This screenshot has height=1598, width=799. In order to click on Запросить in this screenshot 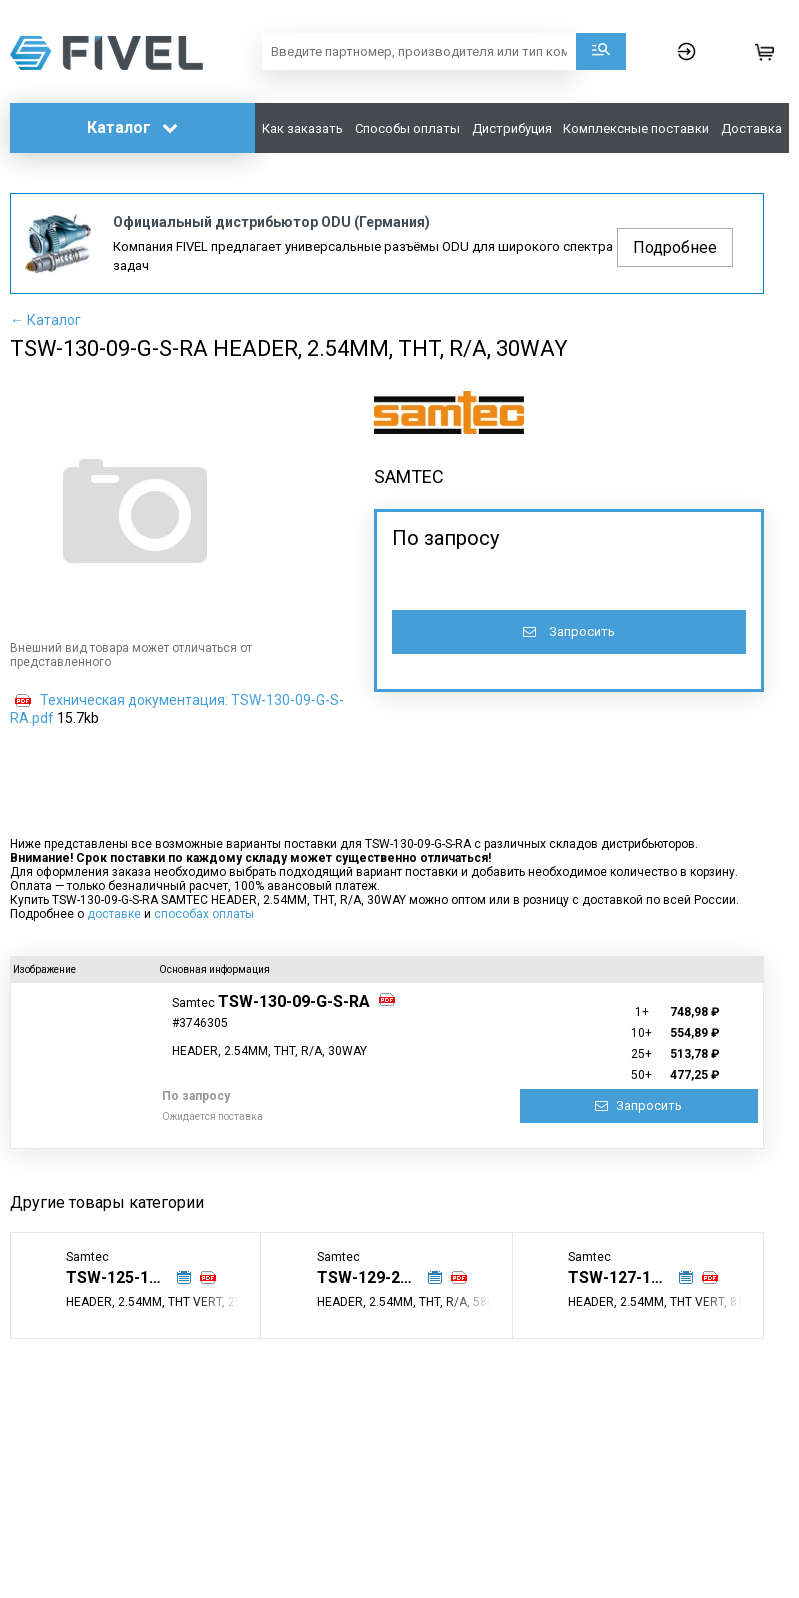, I will do `click(569, 631)`.